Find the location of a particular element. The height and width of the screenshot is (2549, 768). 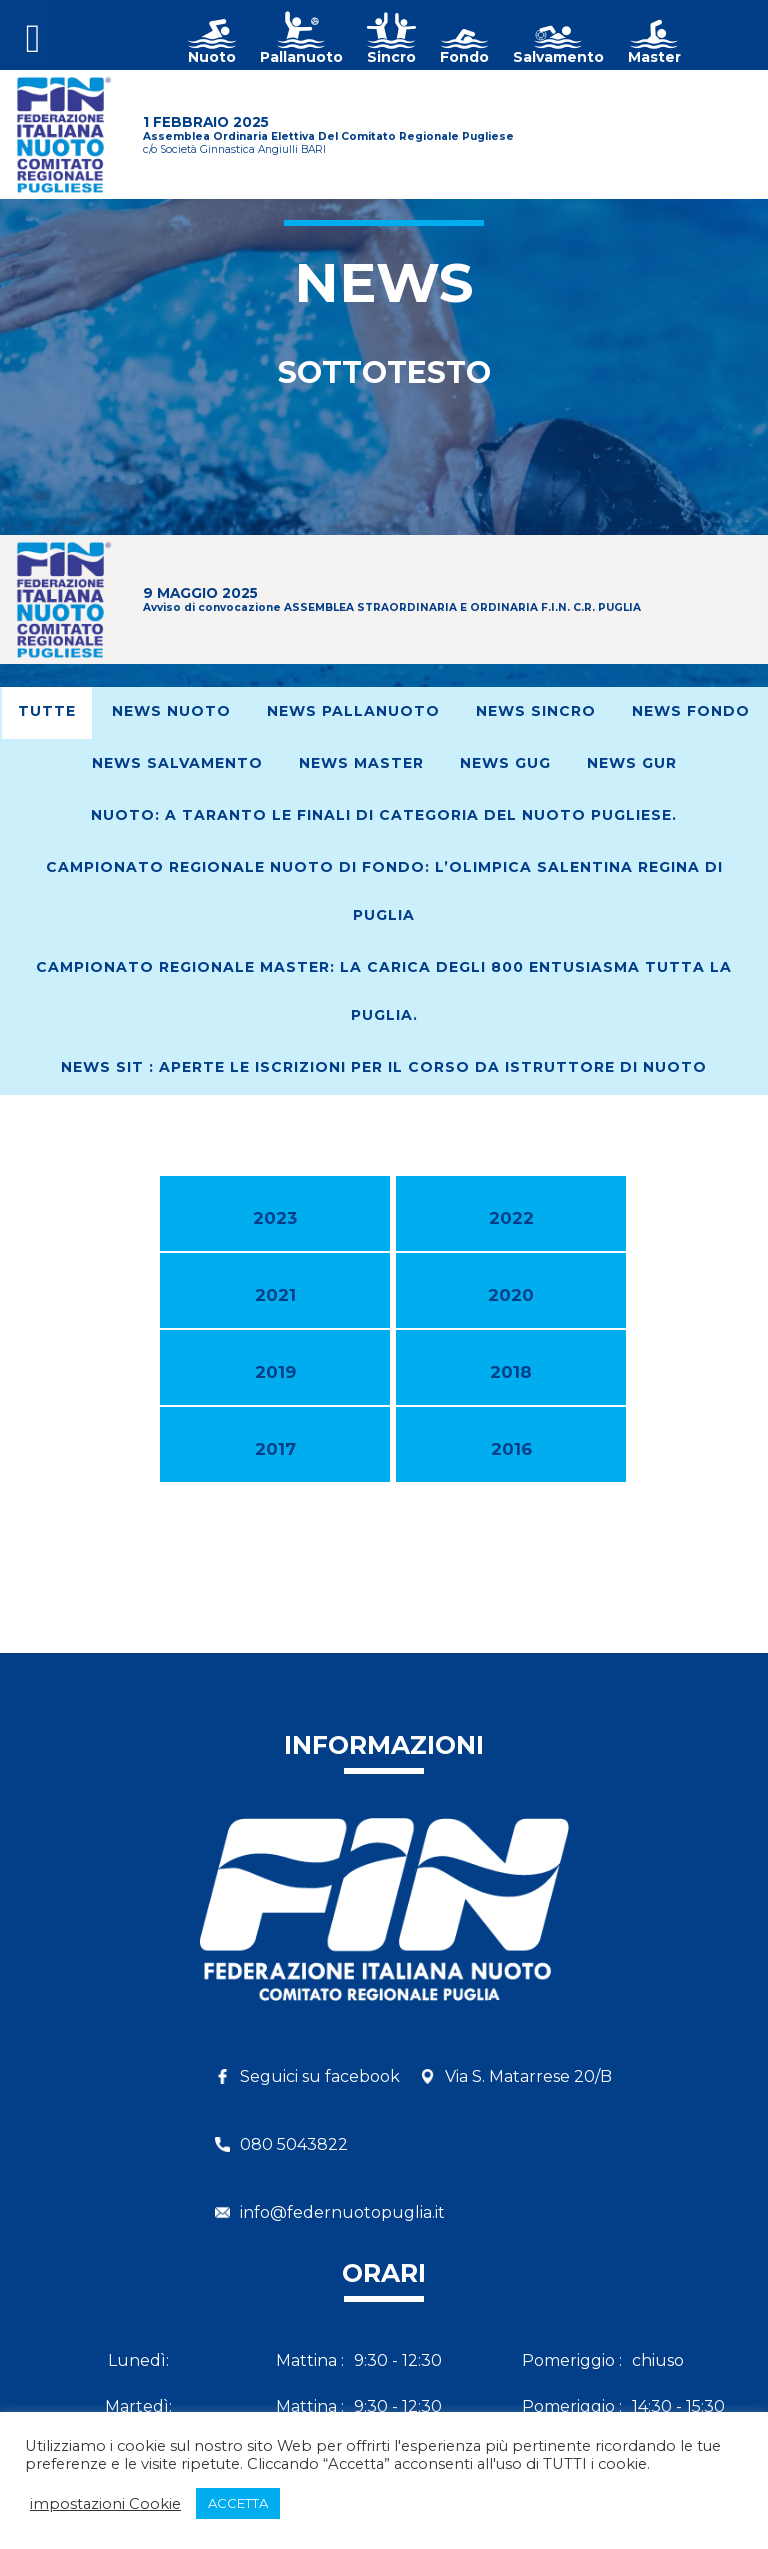

2020 is located at coordinates (511, 1295).